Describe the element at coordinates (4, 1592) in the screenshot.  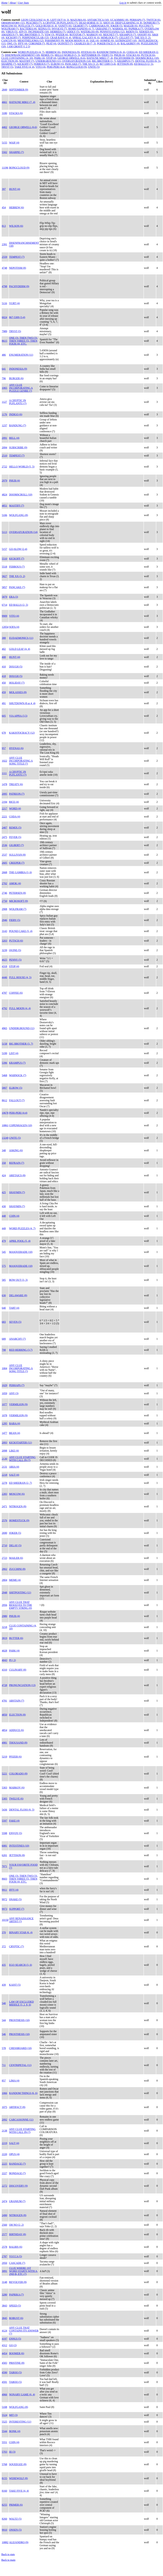
I see `2948` at that location.